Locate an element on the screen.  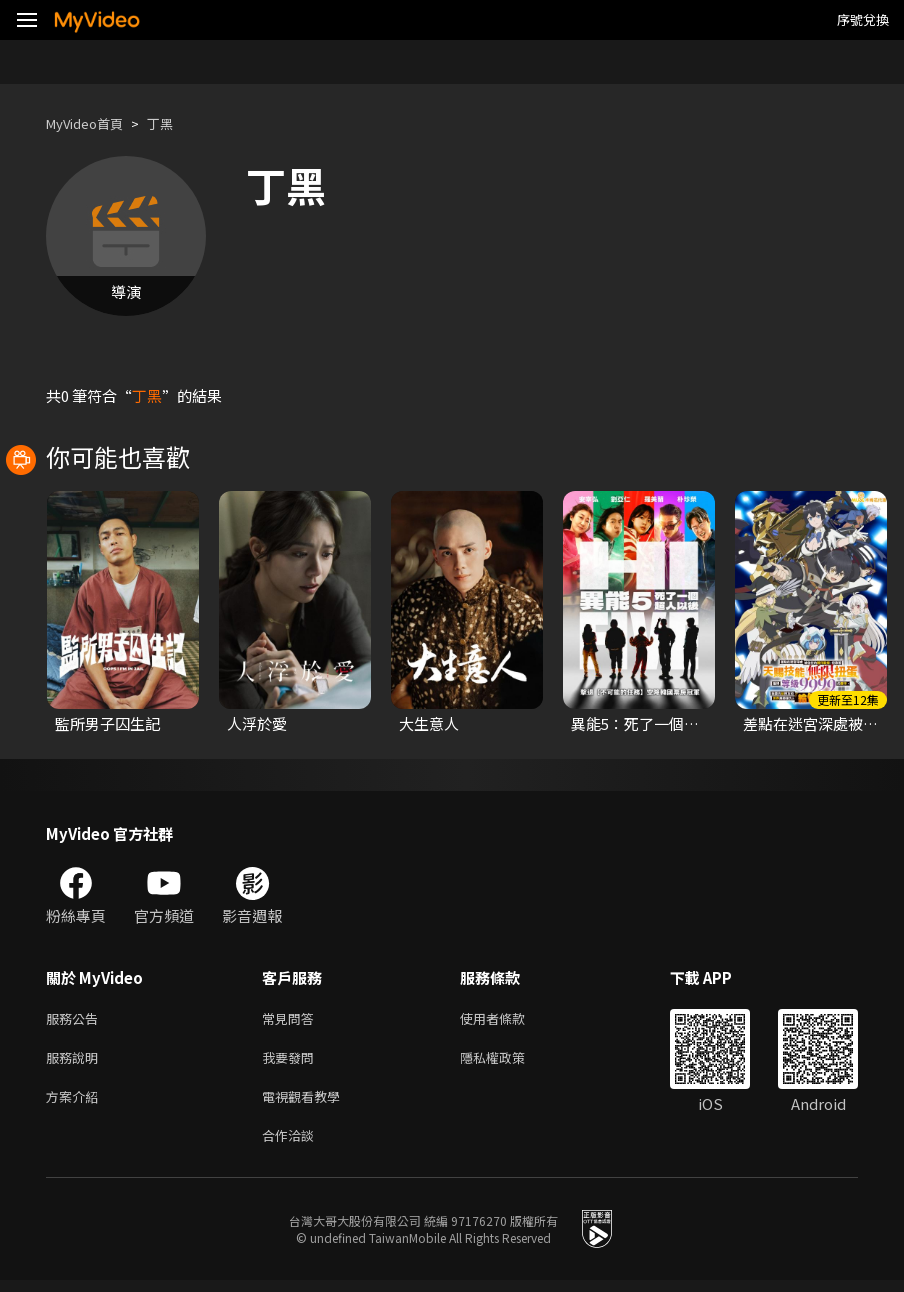
方案介紹 is located at coordinates (76, 1103).